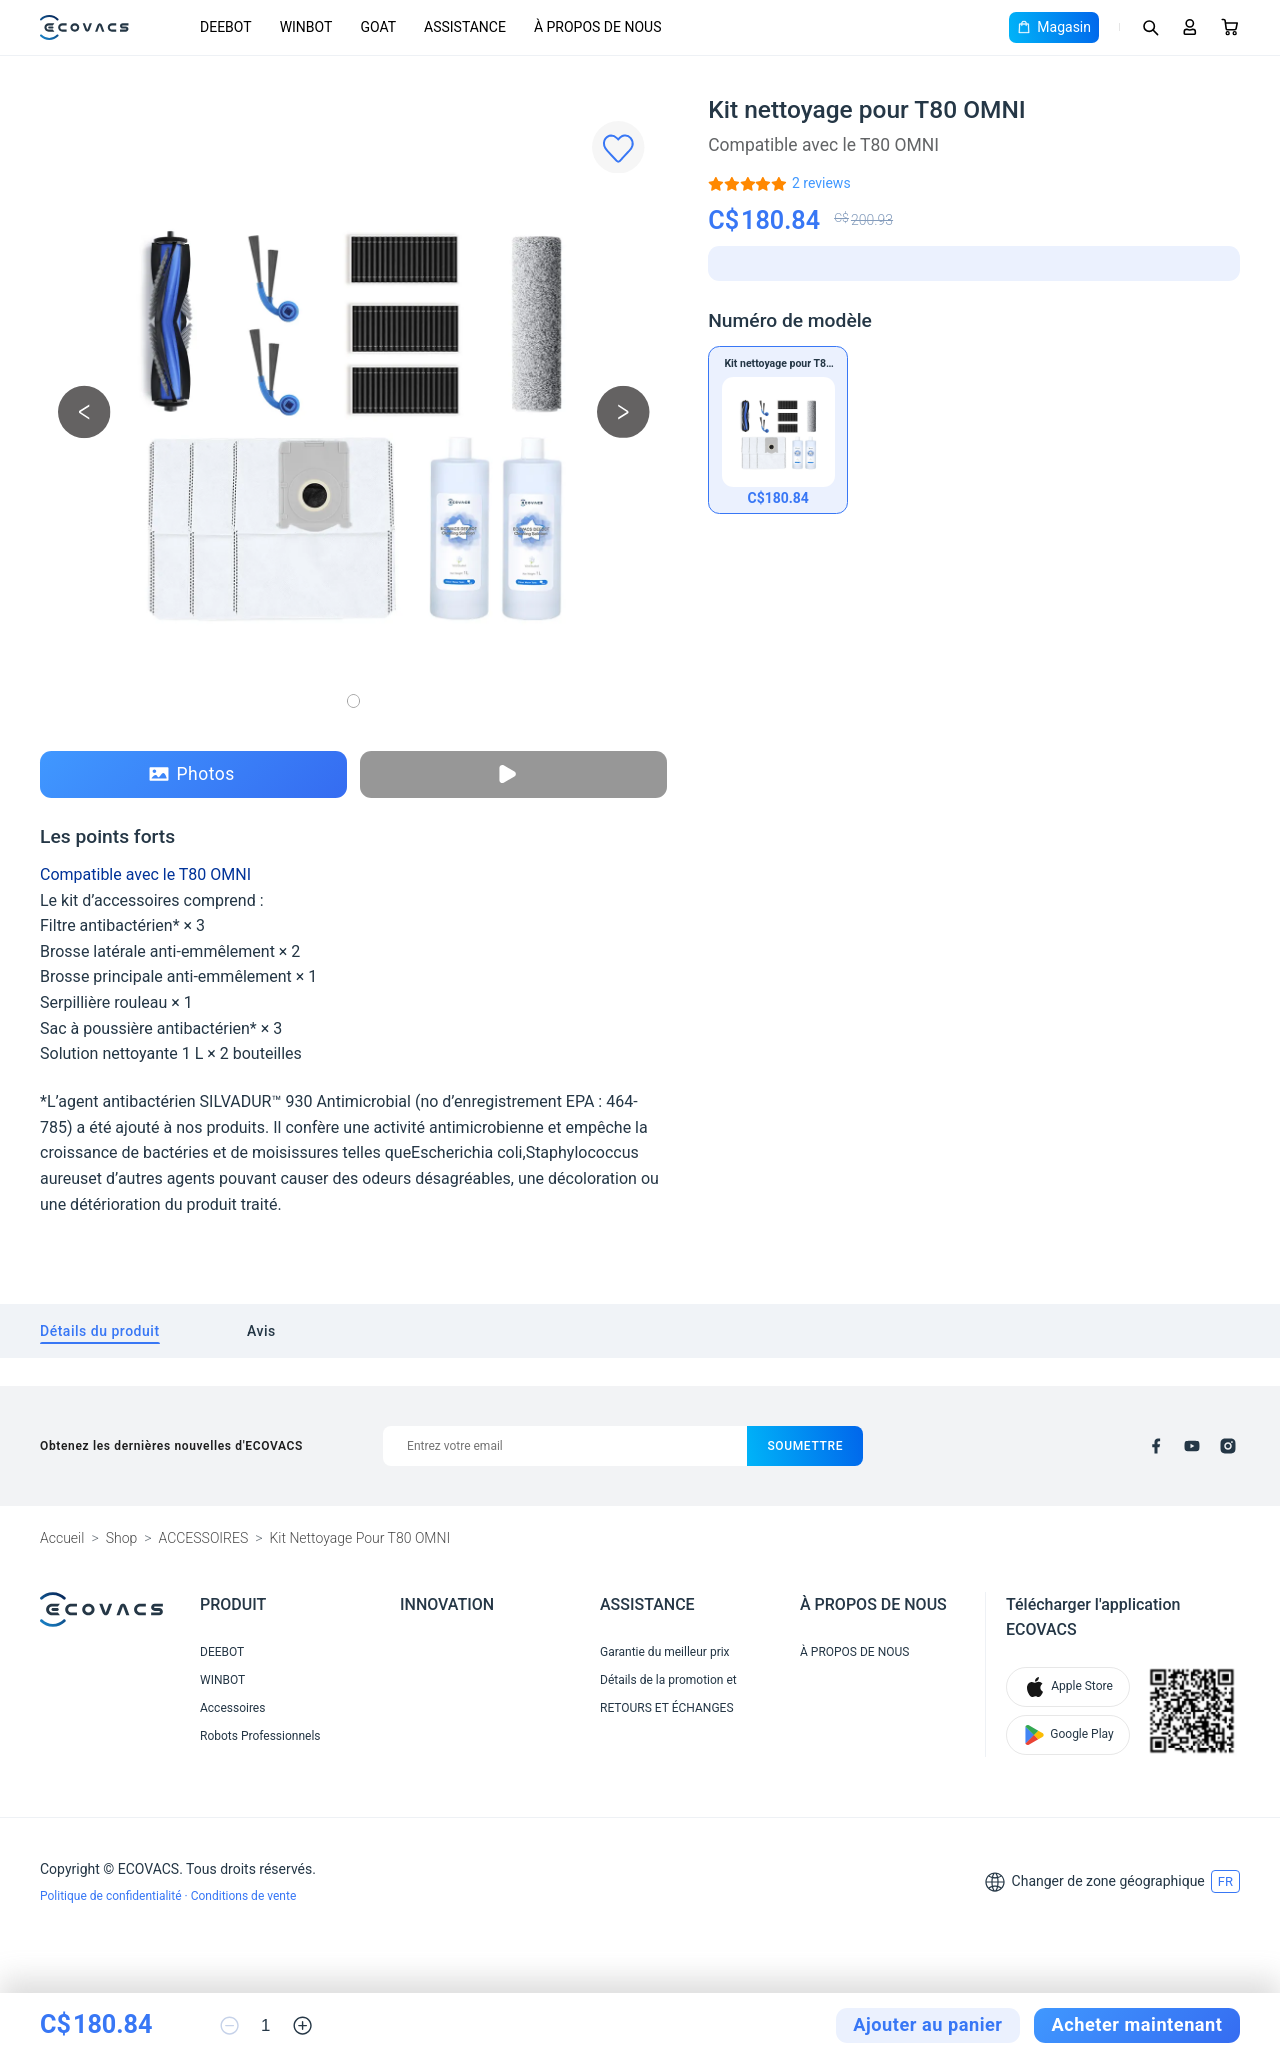 The image size is (1280, 2057). I want to click on [youtube], so click(1192, 1446).